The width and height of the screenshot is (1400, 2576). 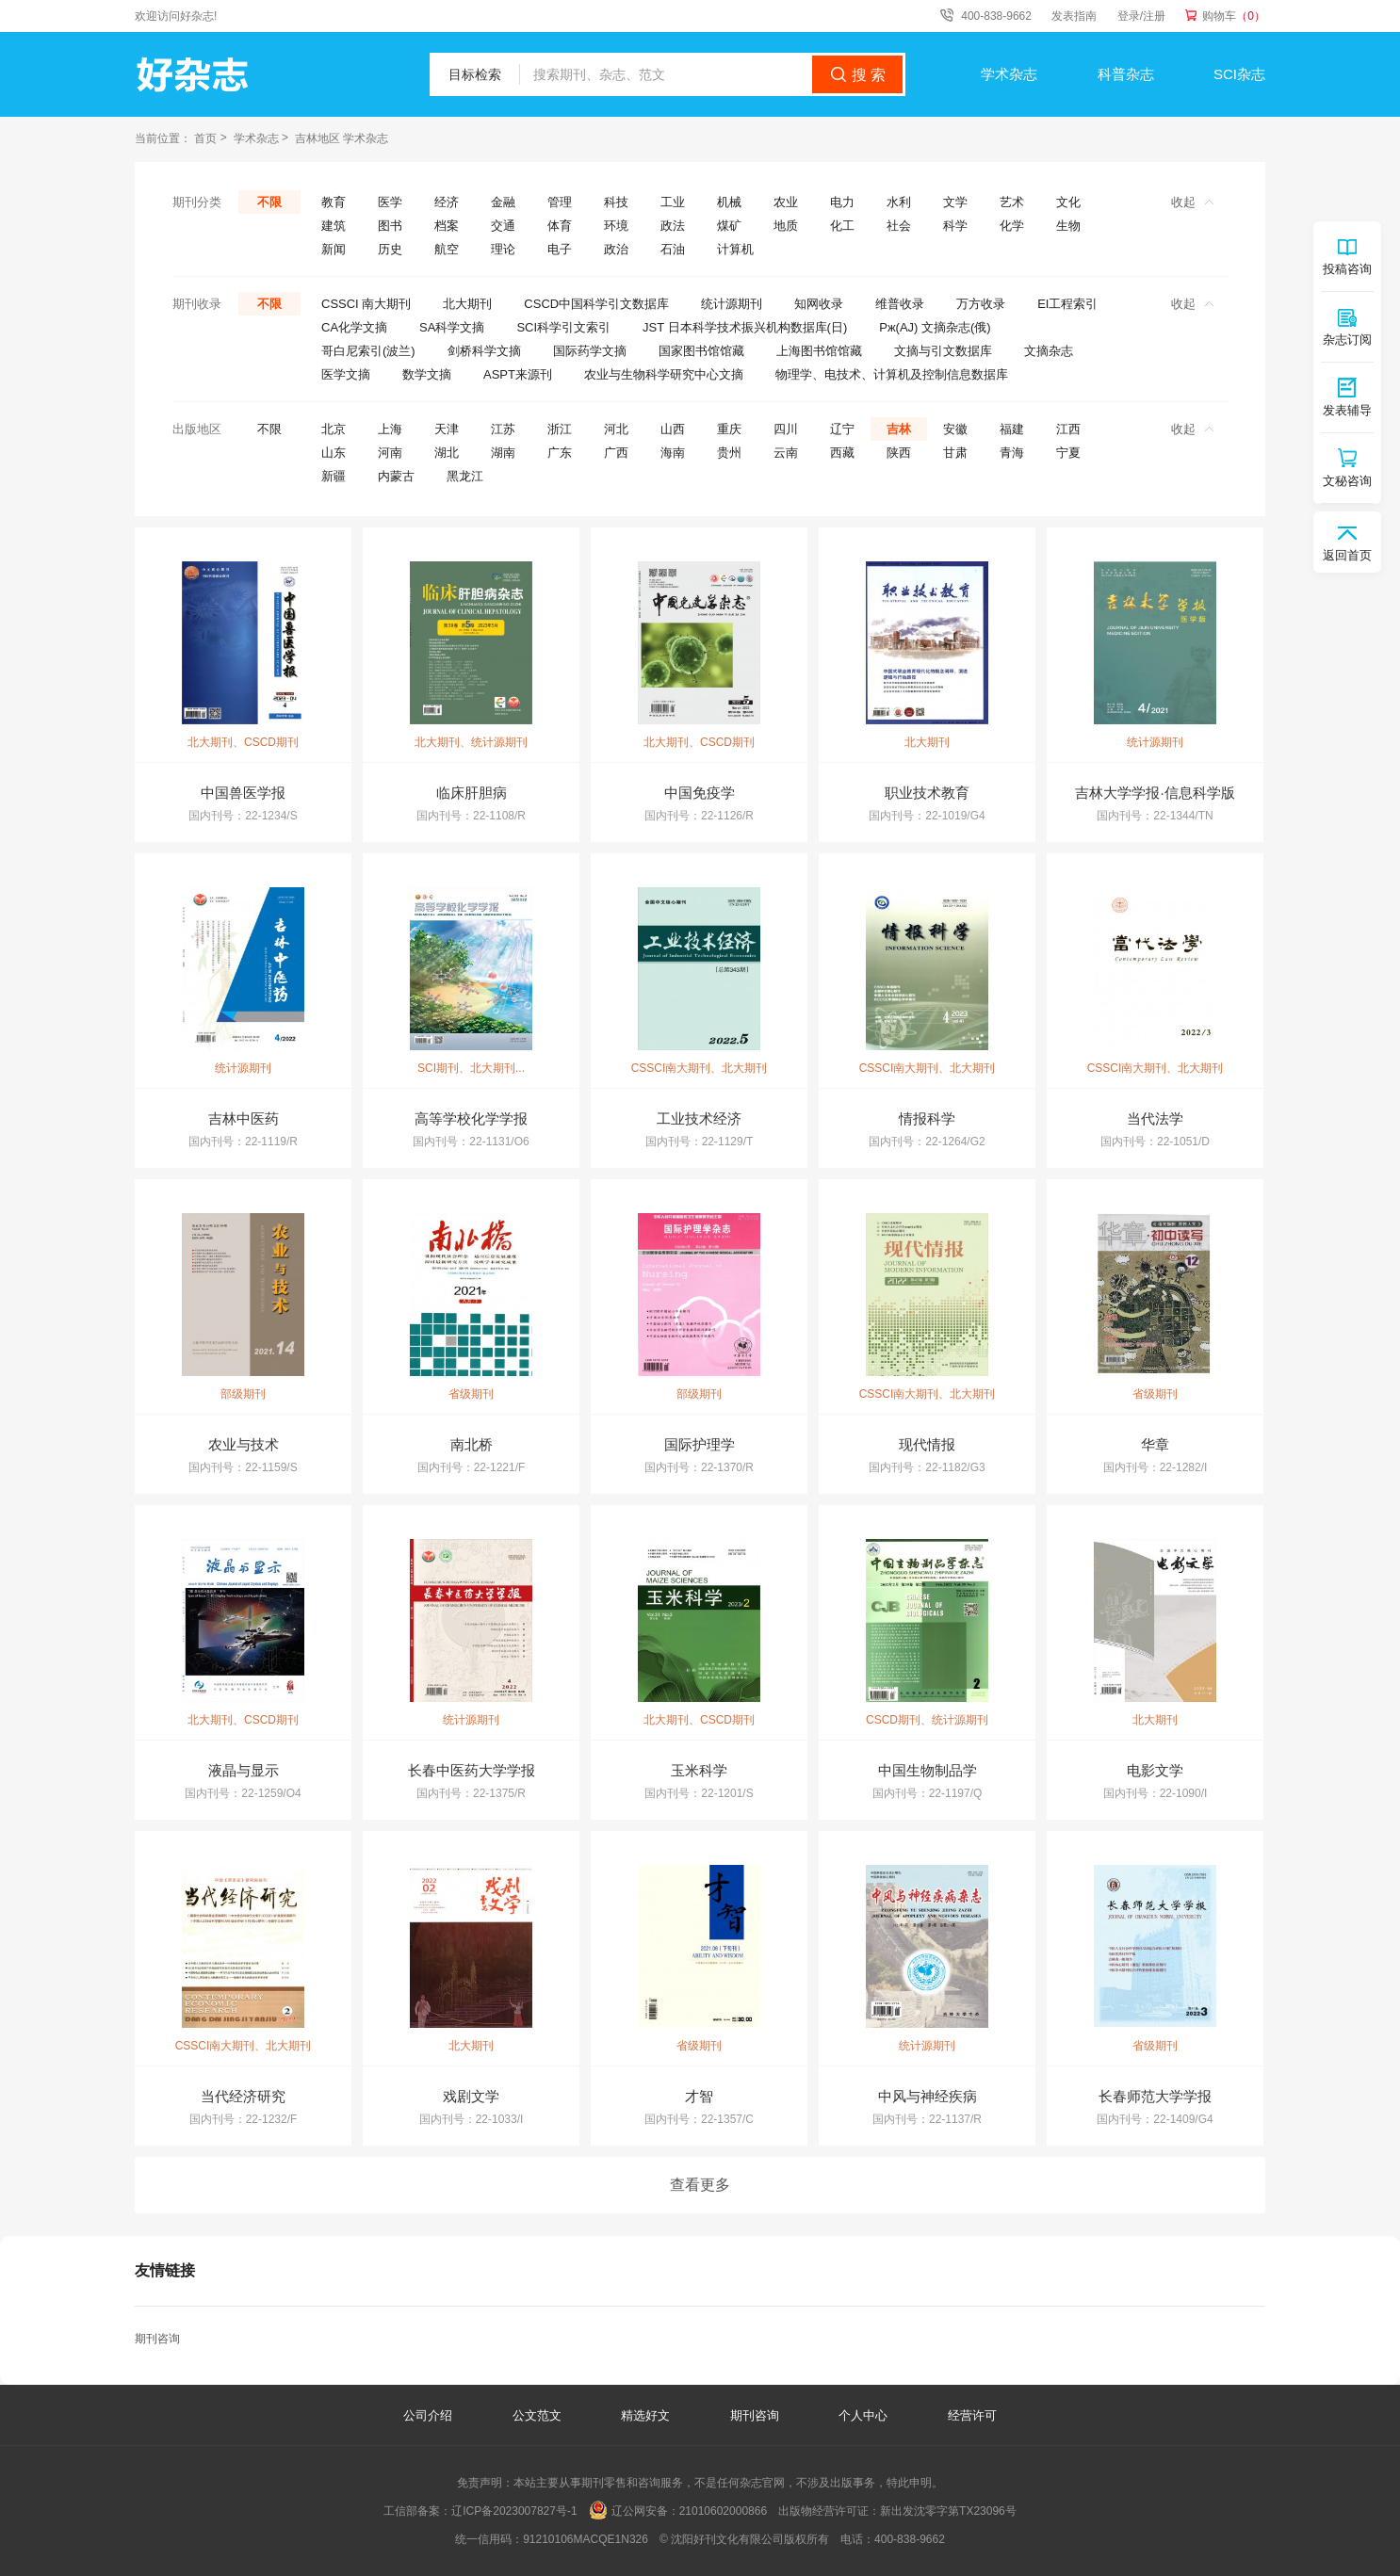 What do you see at coordinates (205, 138) in the screenshot?
I see `首页` at bounding box center [205, 138].